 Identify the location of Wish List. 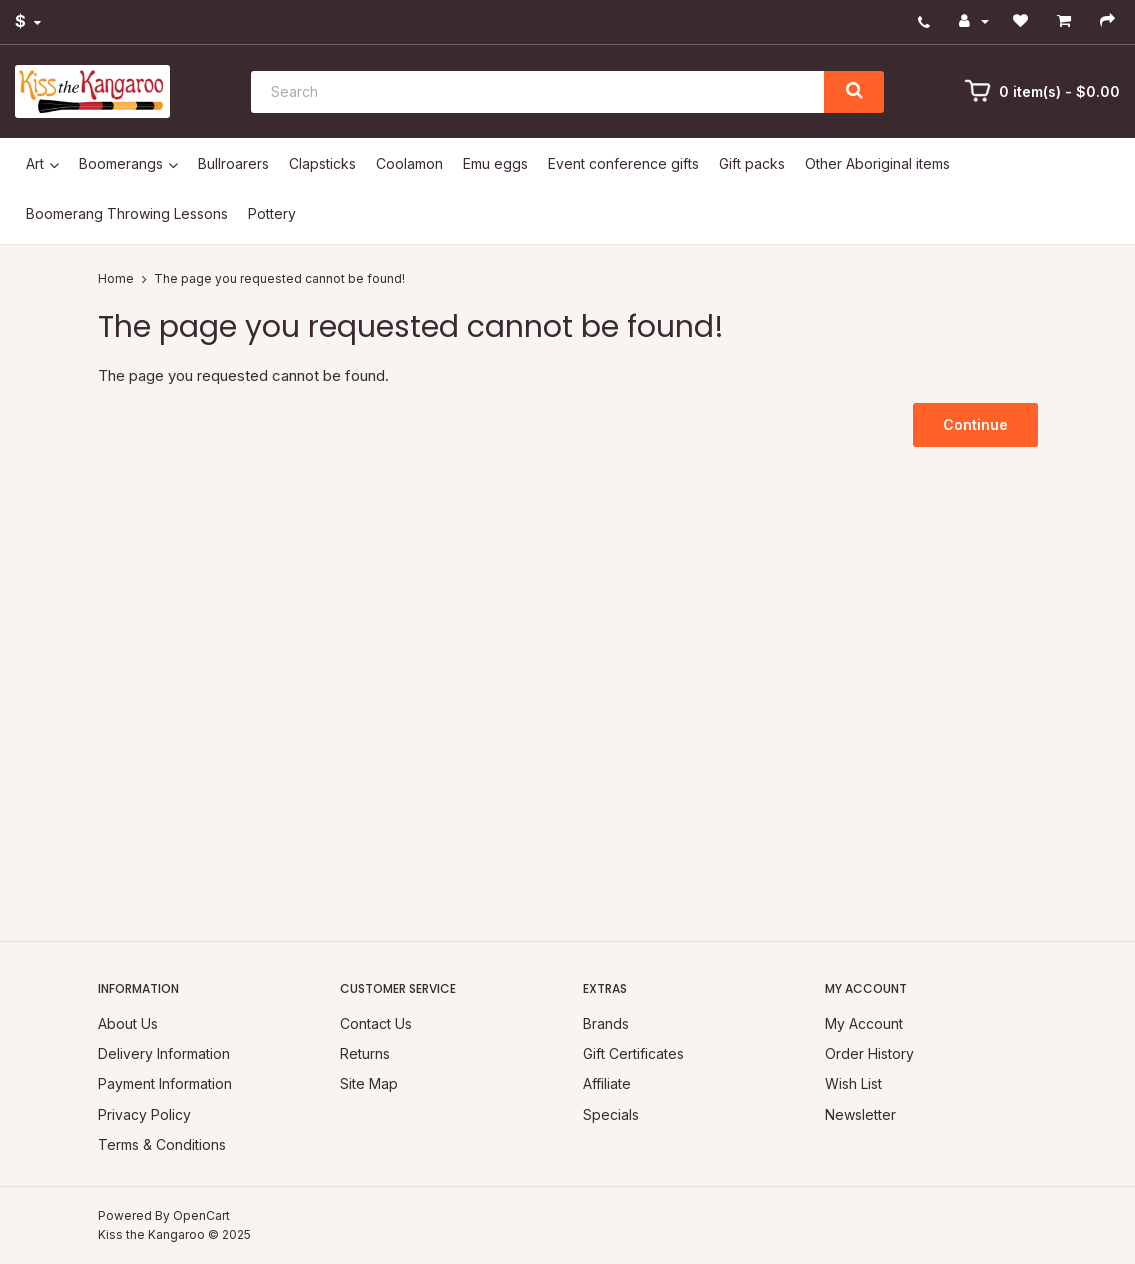
(853, 1083).